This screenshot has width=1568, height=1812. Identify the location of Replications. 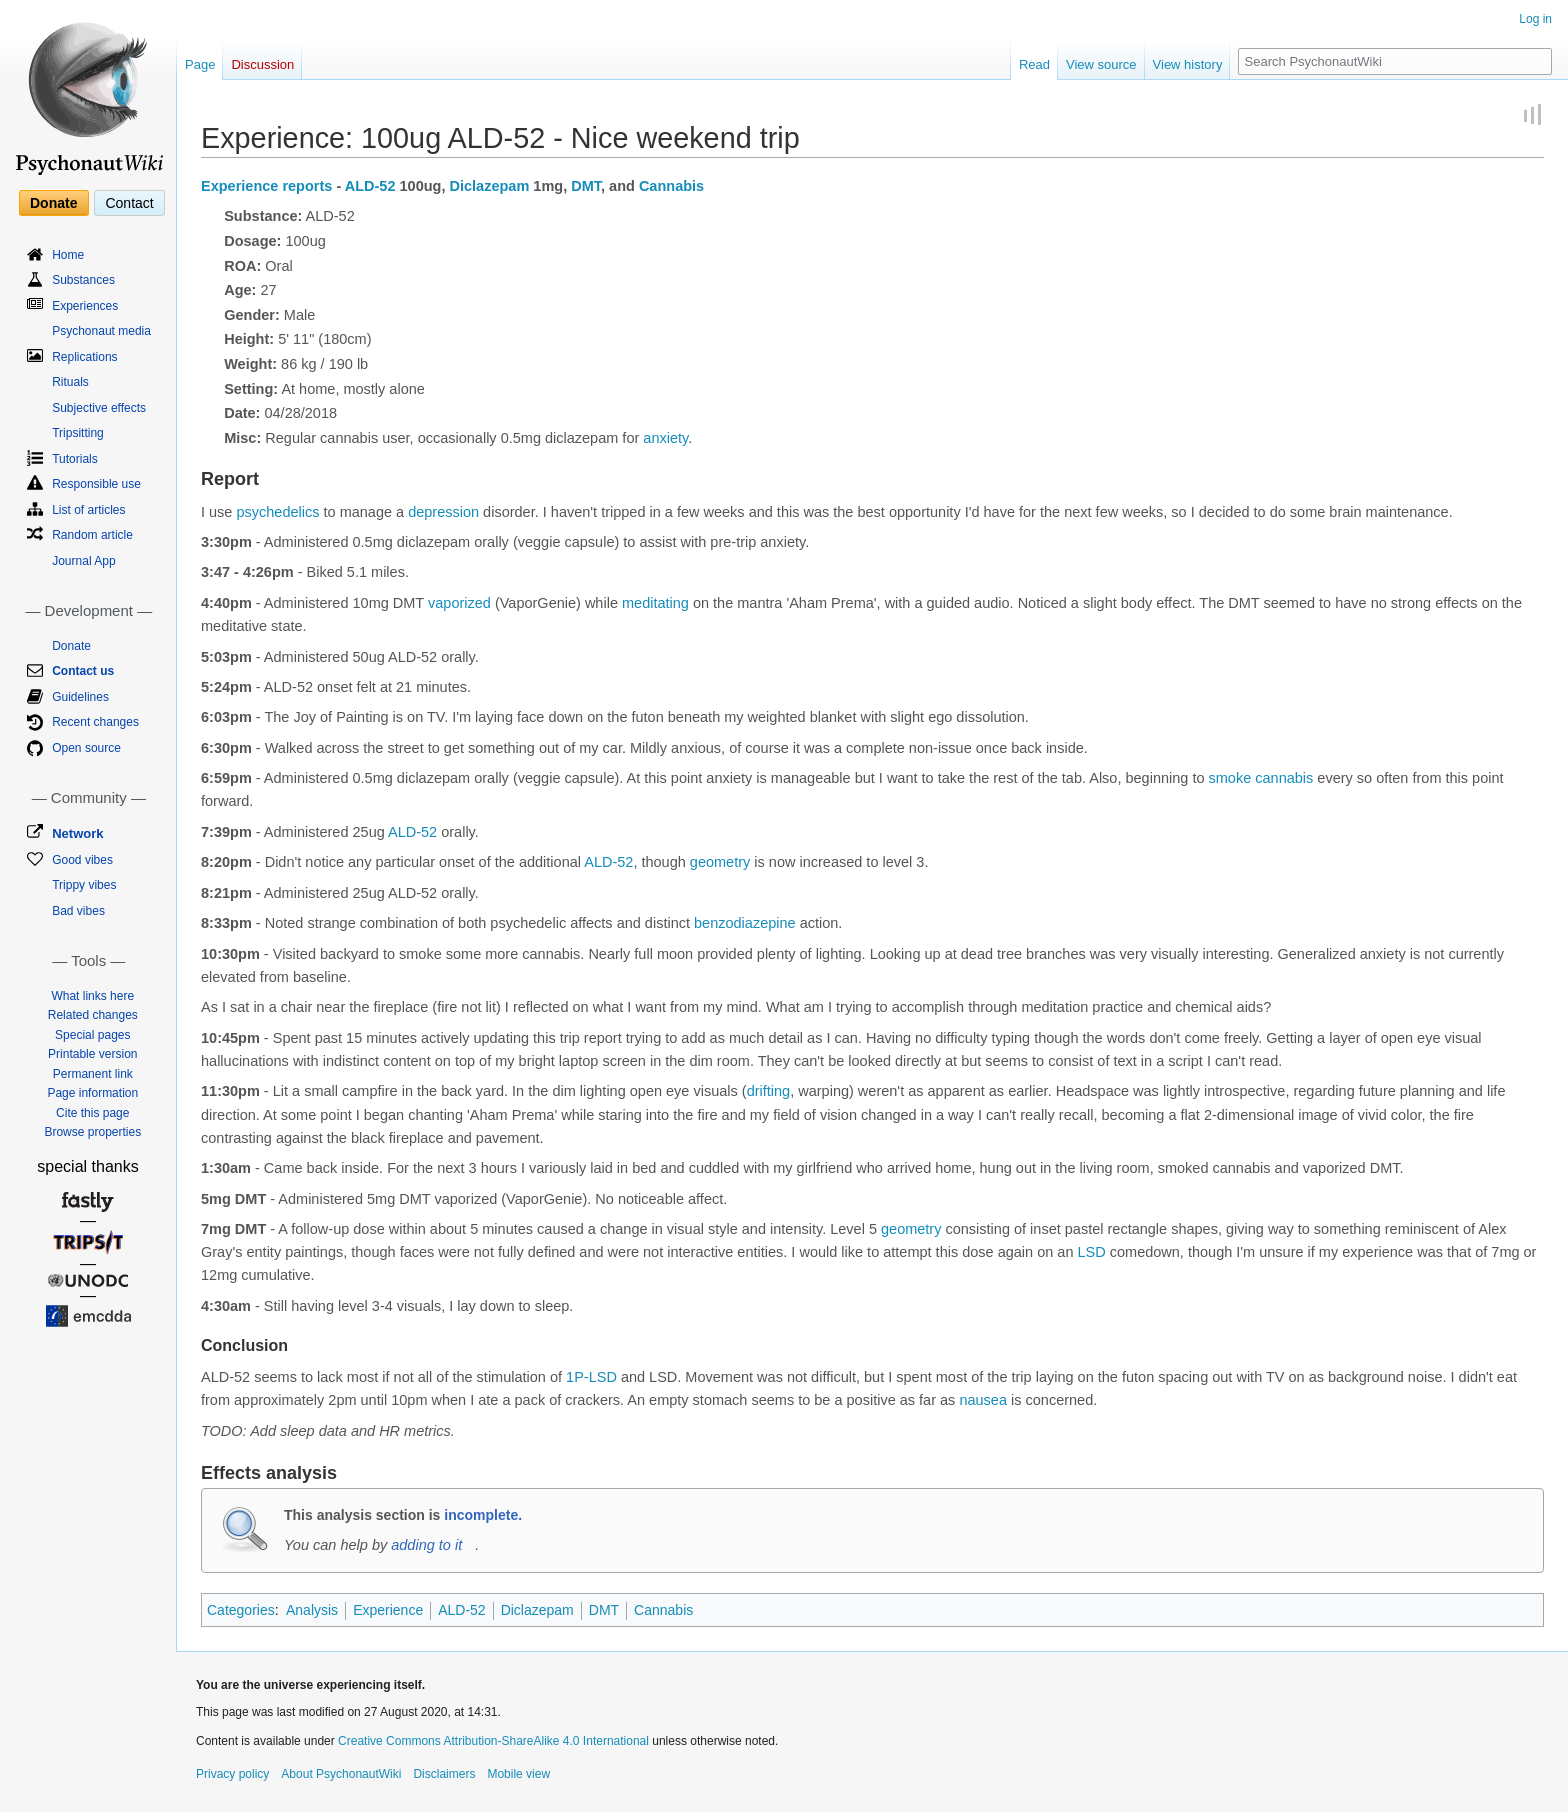
(84, 357).